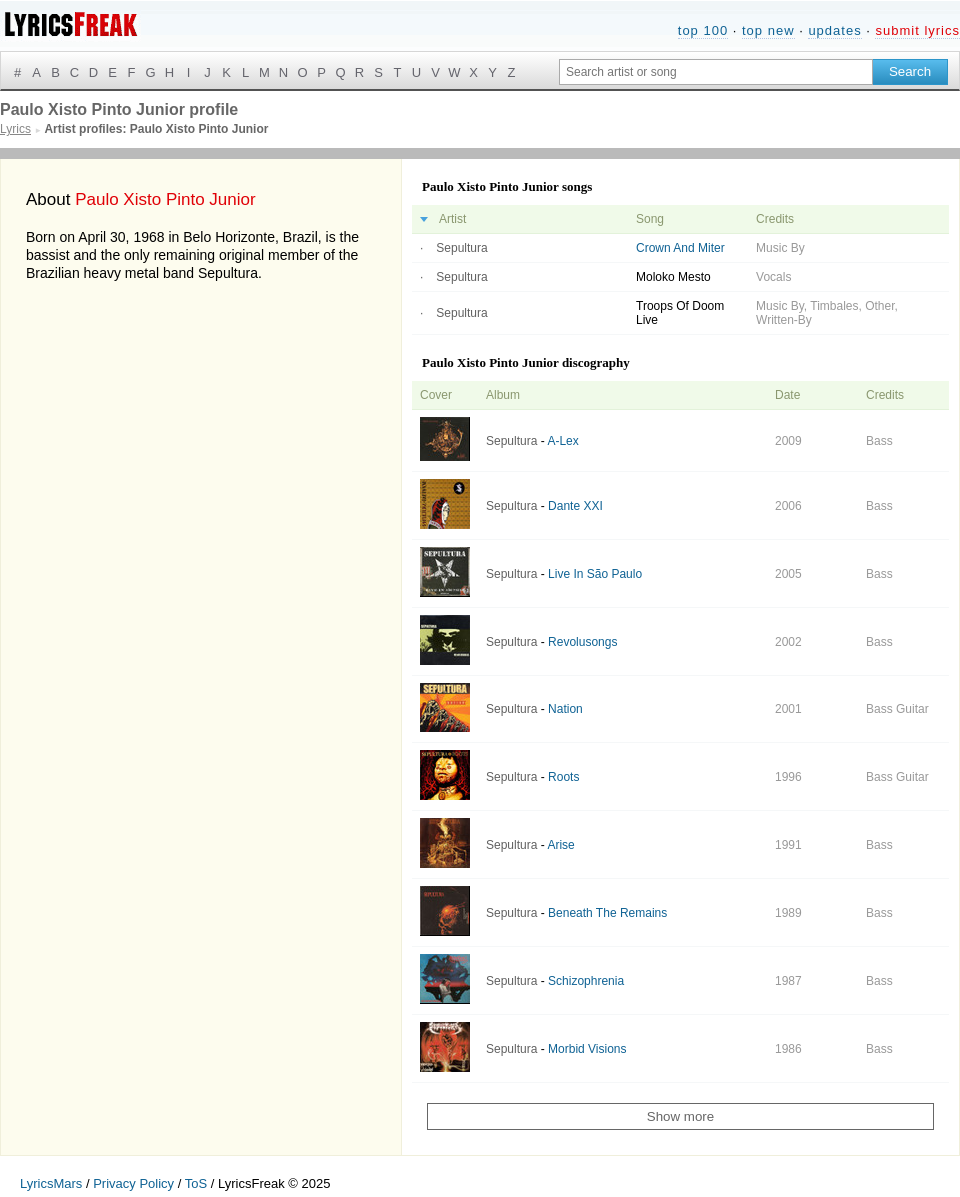 Image resolution: width=960 pixels, height=1197 pixels. What do you see at coordinates (703, 30) in the screenshot?
I see `top 100` at bounding box center [703, 30].